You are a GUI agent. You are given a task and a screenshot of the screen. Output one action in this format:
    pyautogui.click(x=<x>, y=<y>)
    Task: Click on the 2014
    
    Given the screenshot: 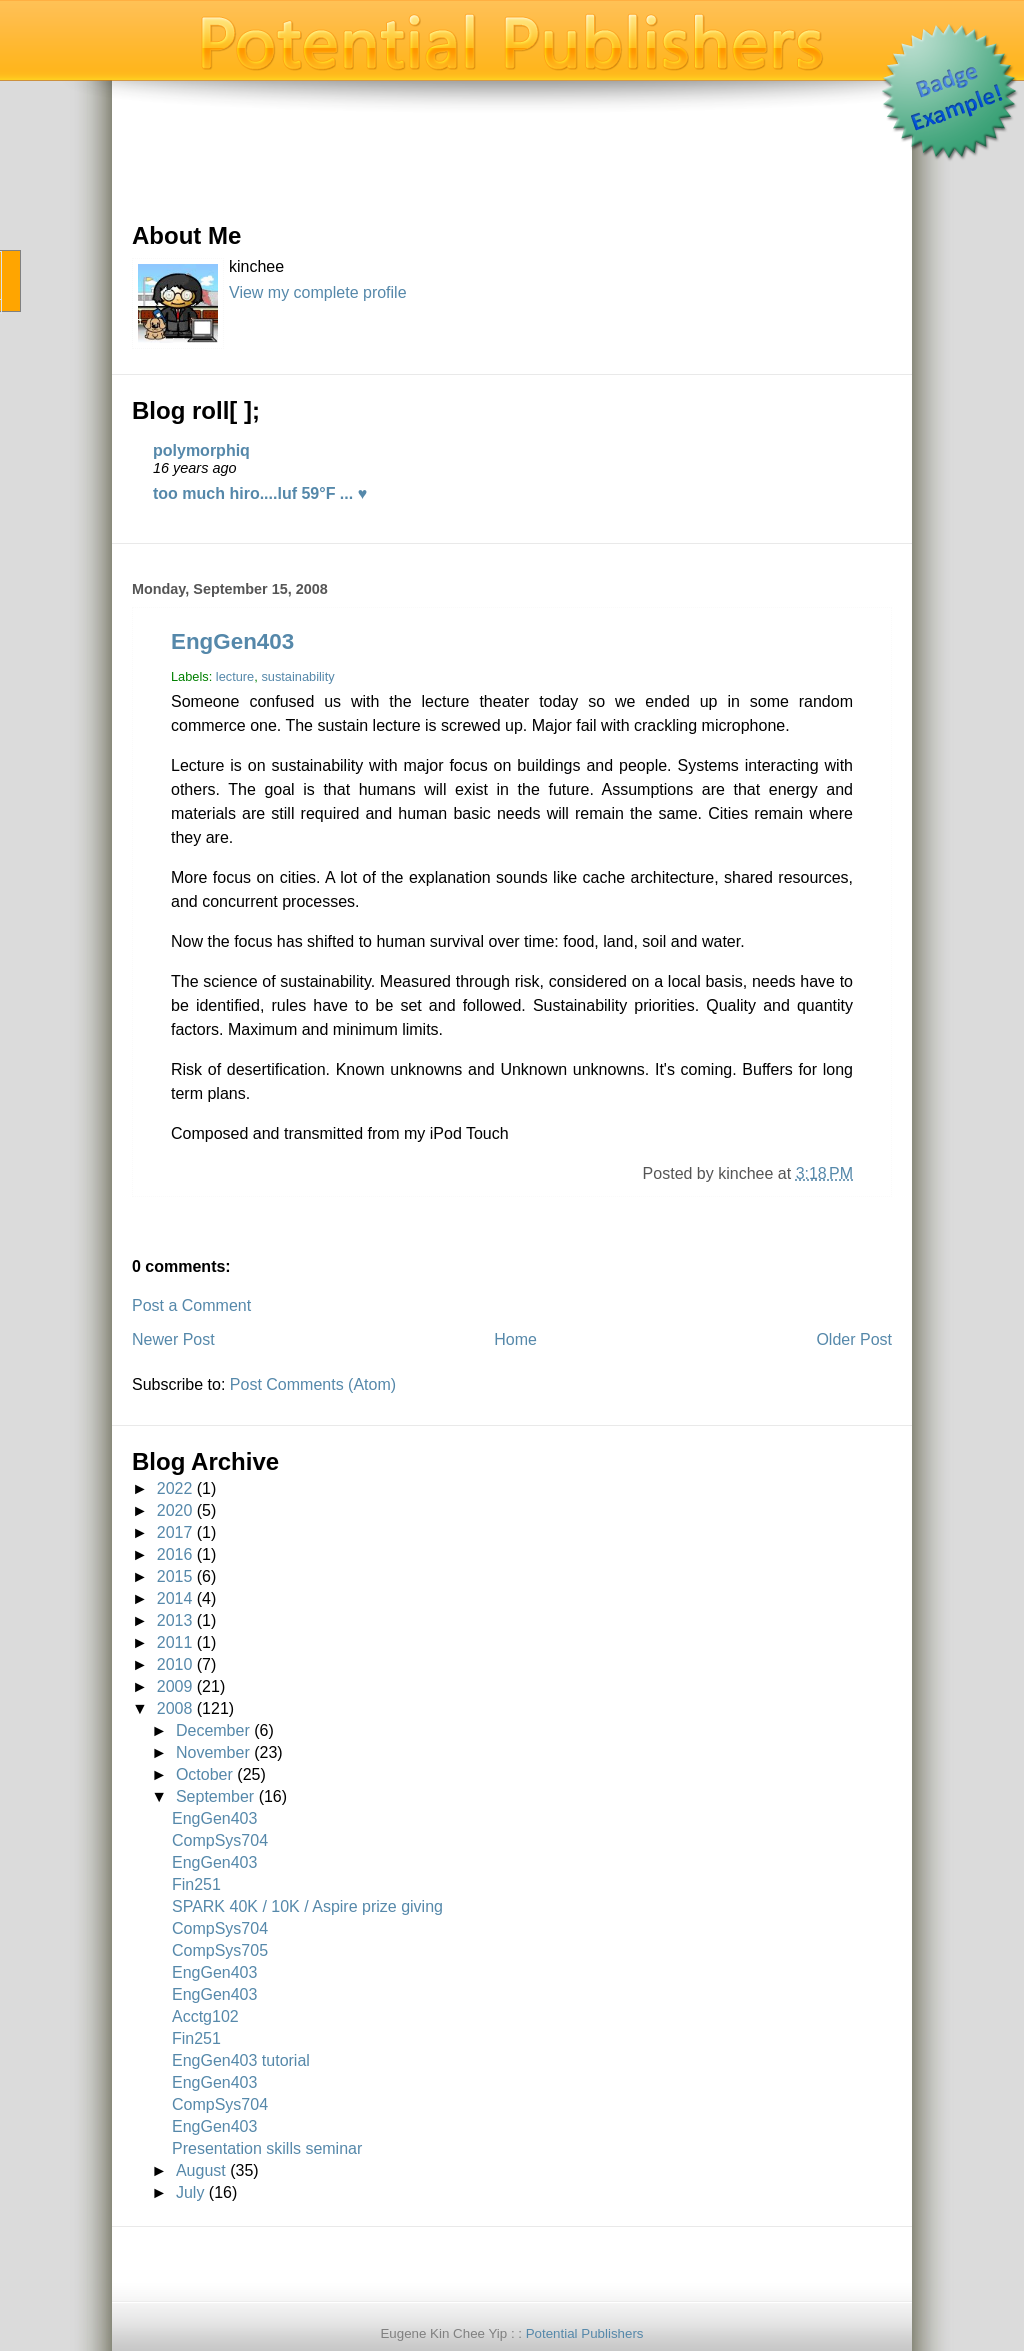 What is the action you would take?
    pyautogui.click(x=175, y=1598)
    